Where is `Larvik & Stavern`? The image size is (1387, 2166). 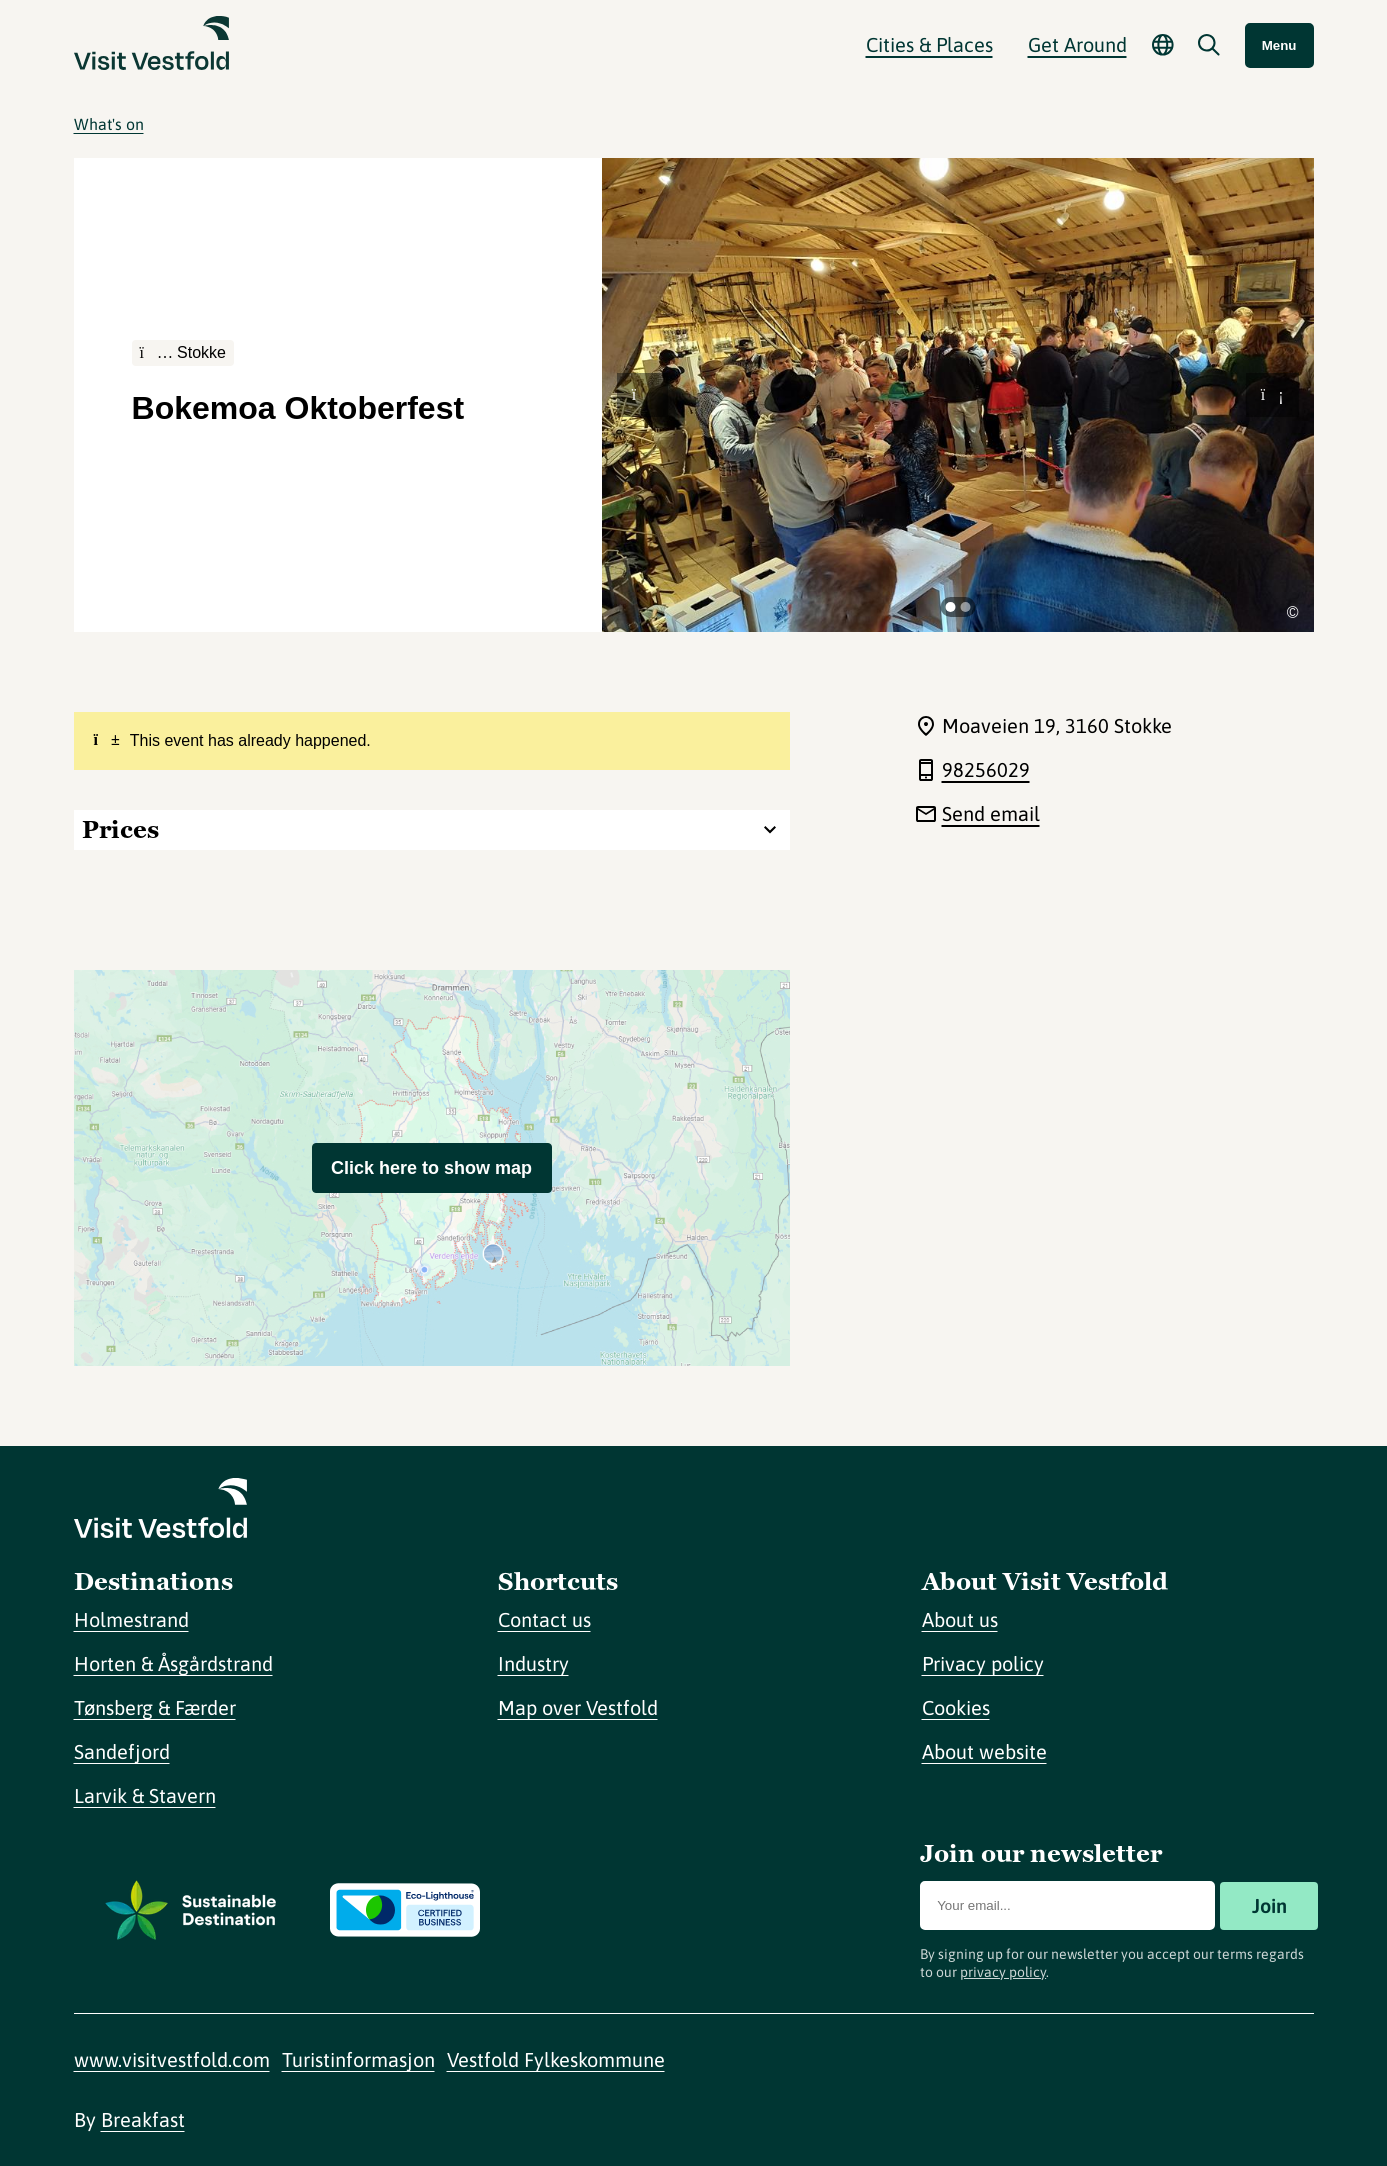 Larvik & Stavern is located at coordinates (145, 1795).